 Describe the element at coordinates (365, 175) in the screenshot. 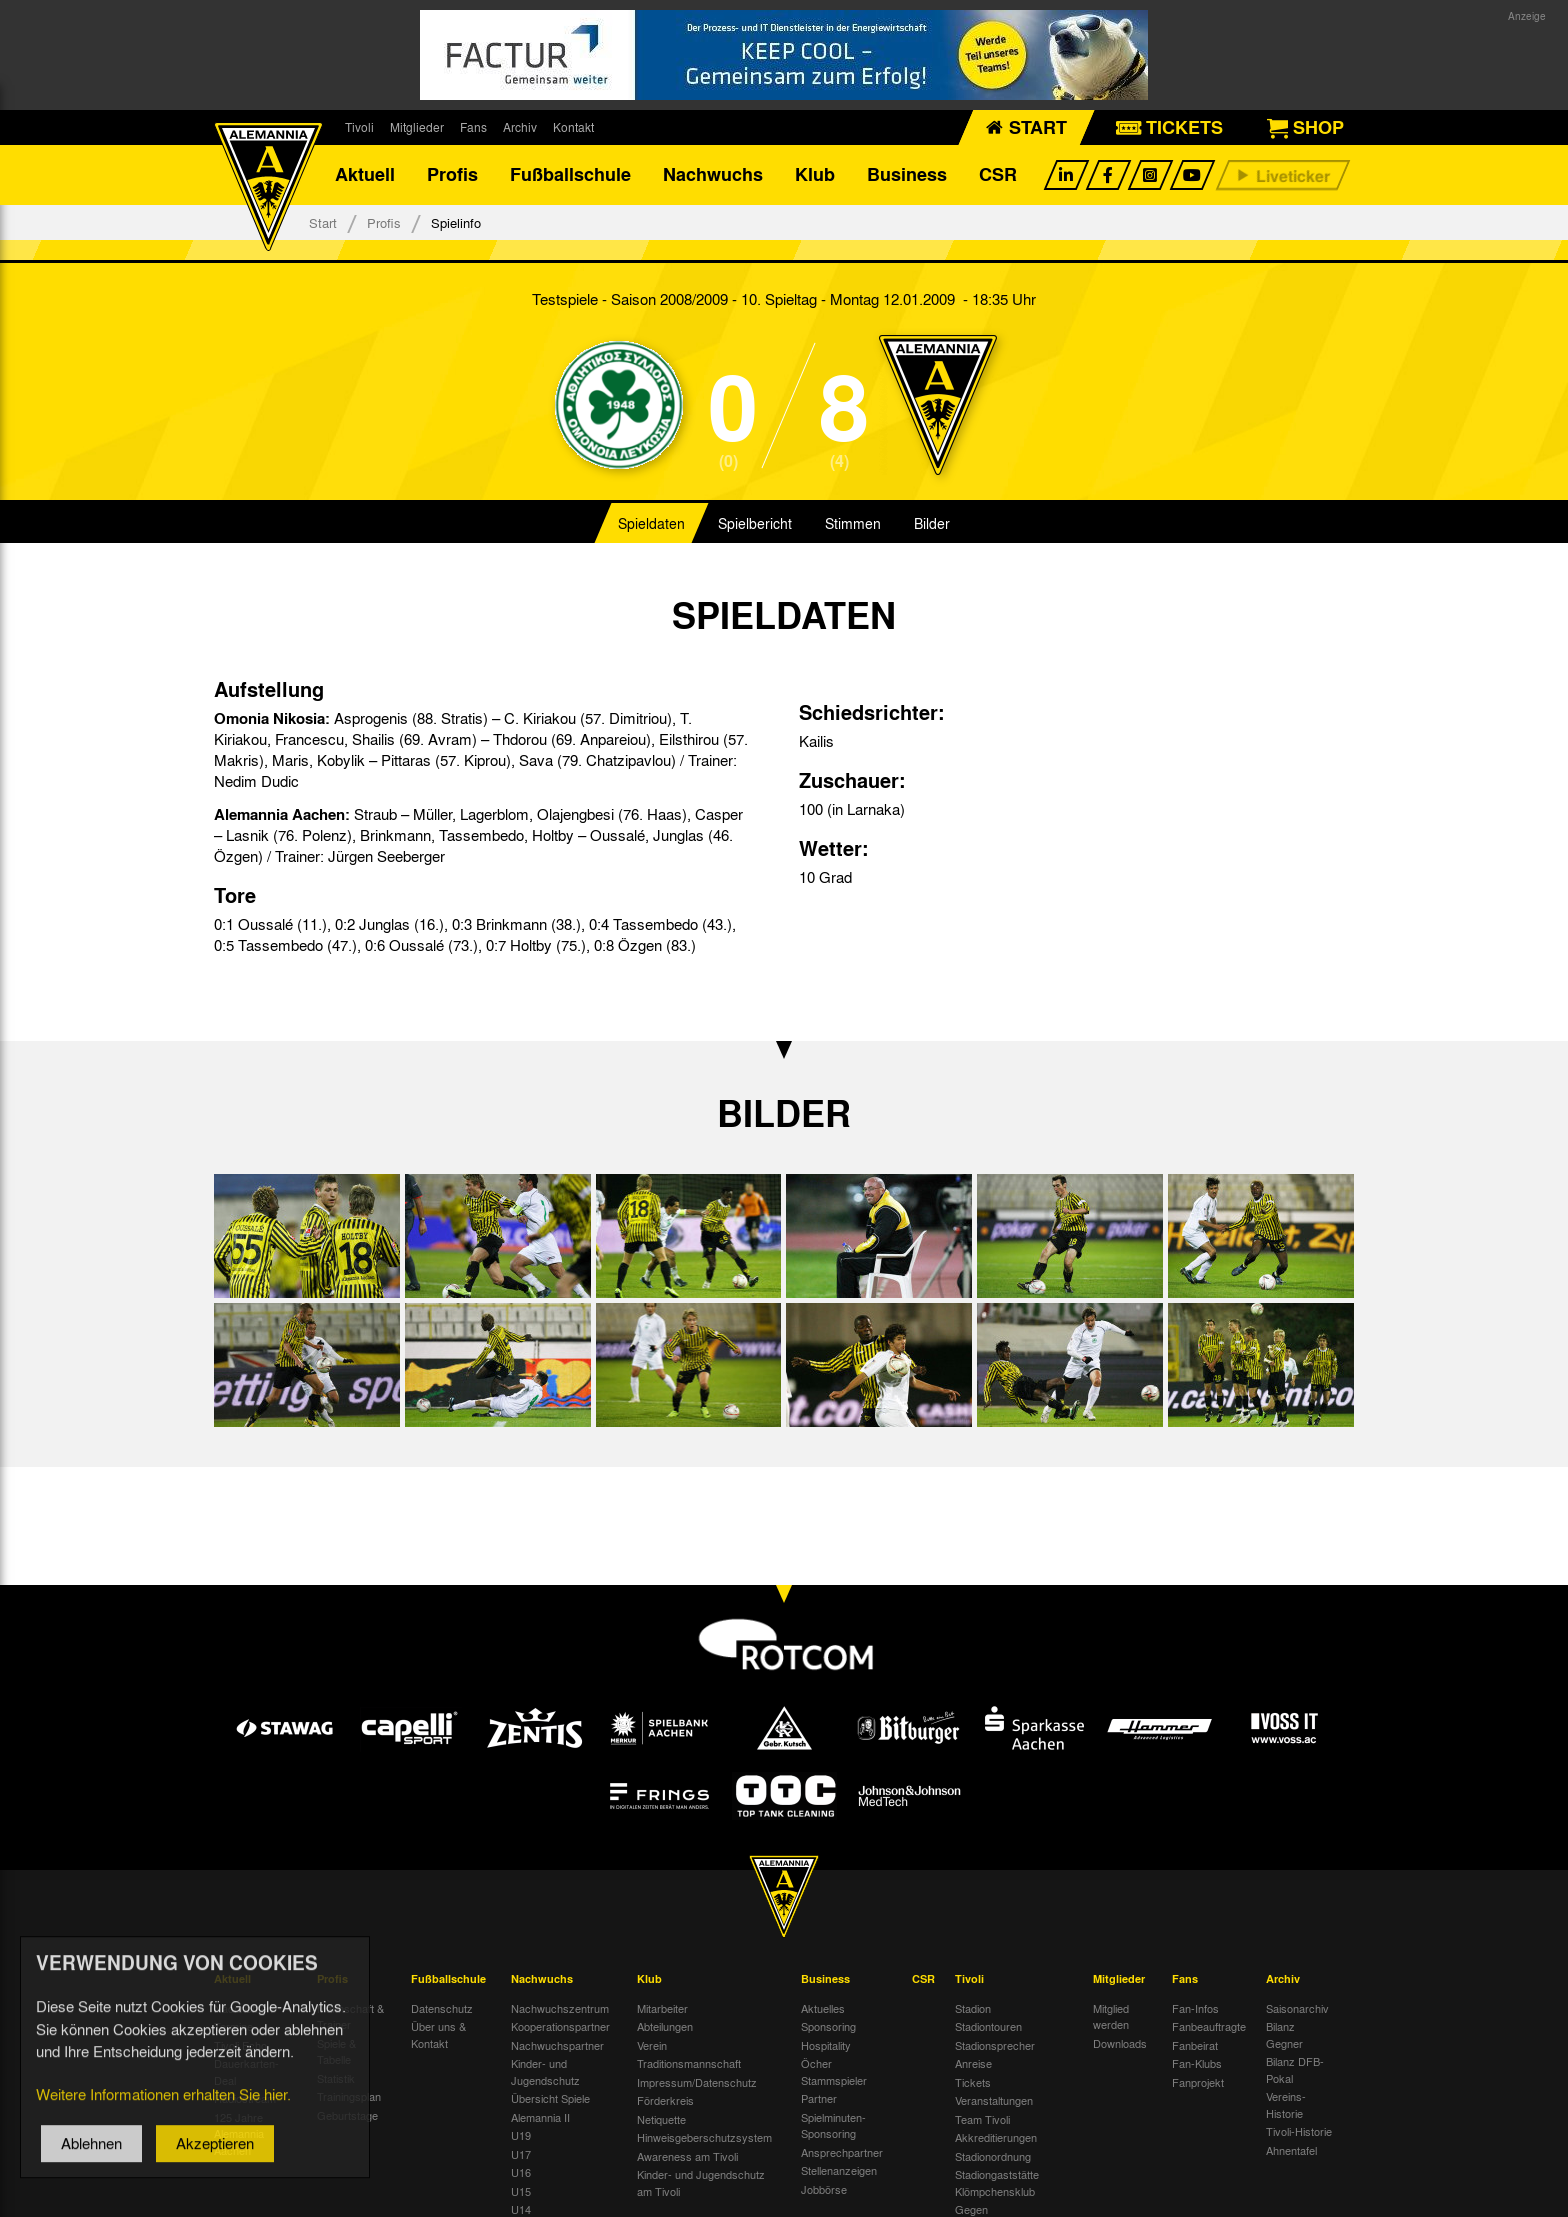

I see `Aktuell` at that location.